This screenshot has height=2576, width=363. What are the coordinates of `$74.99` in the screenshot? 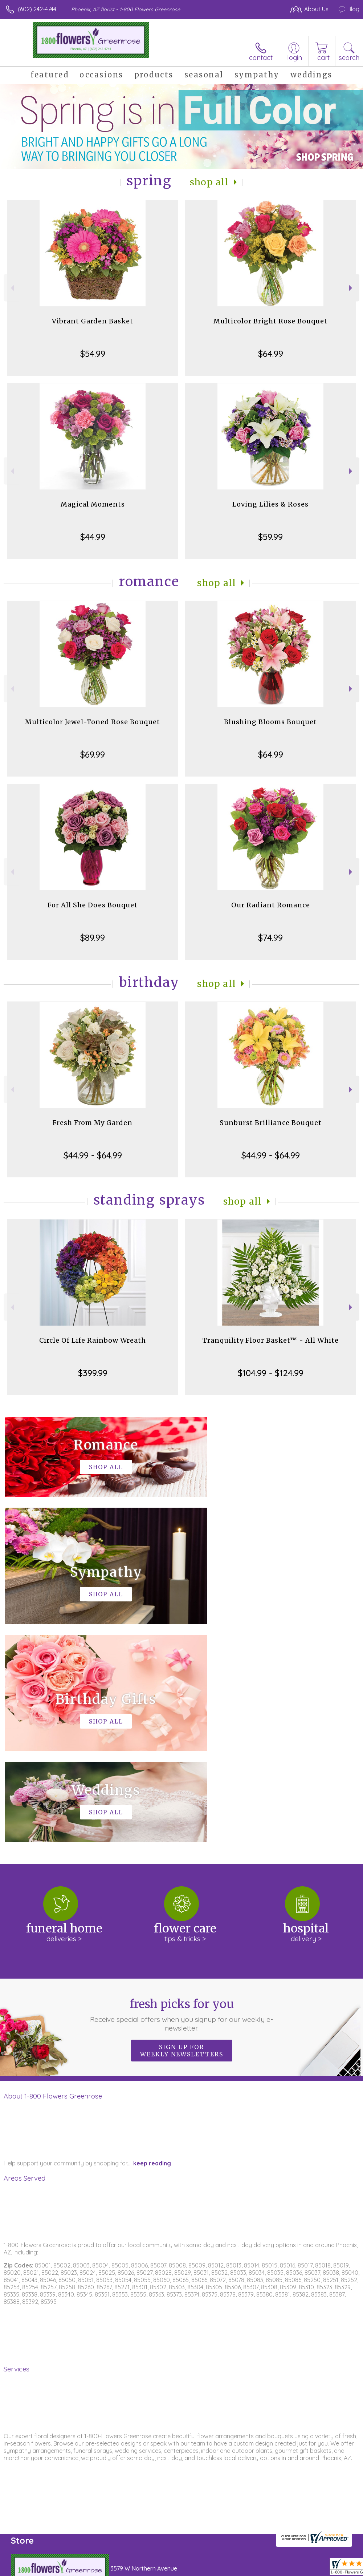 It's located at (270, 937).